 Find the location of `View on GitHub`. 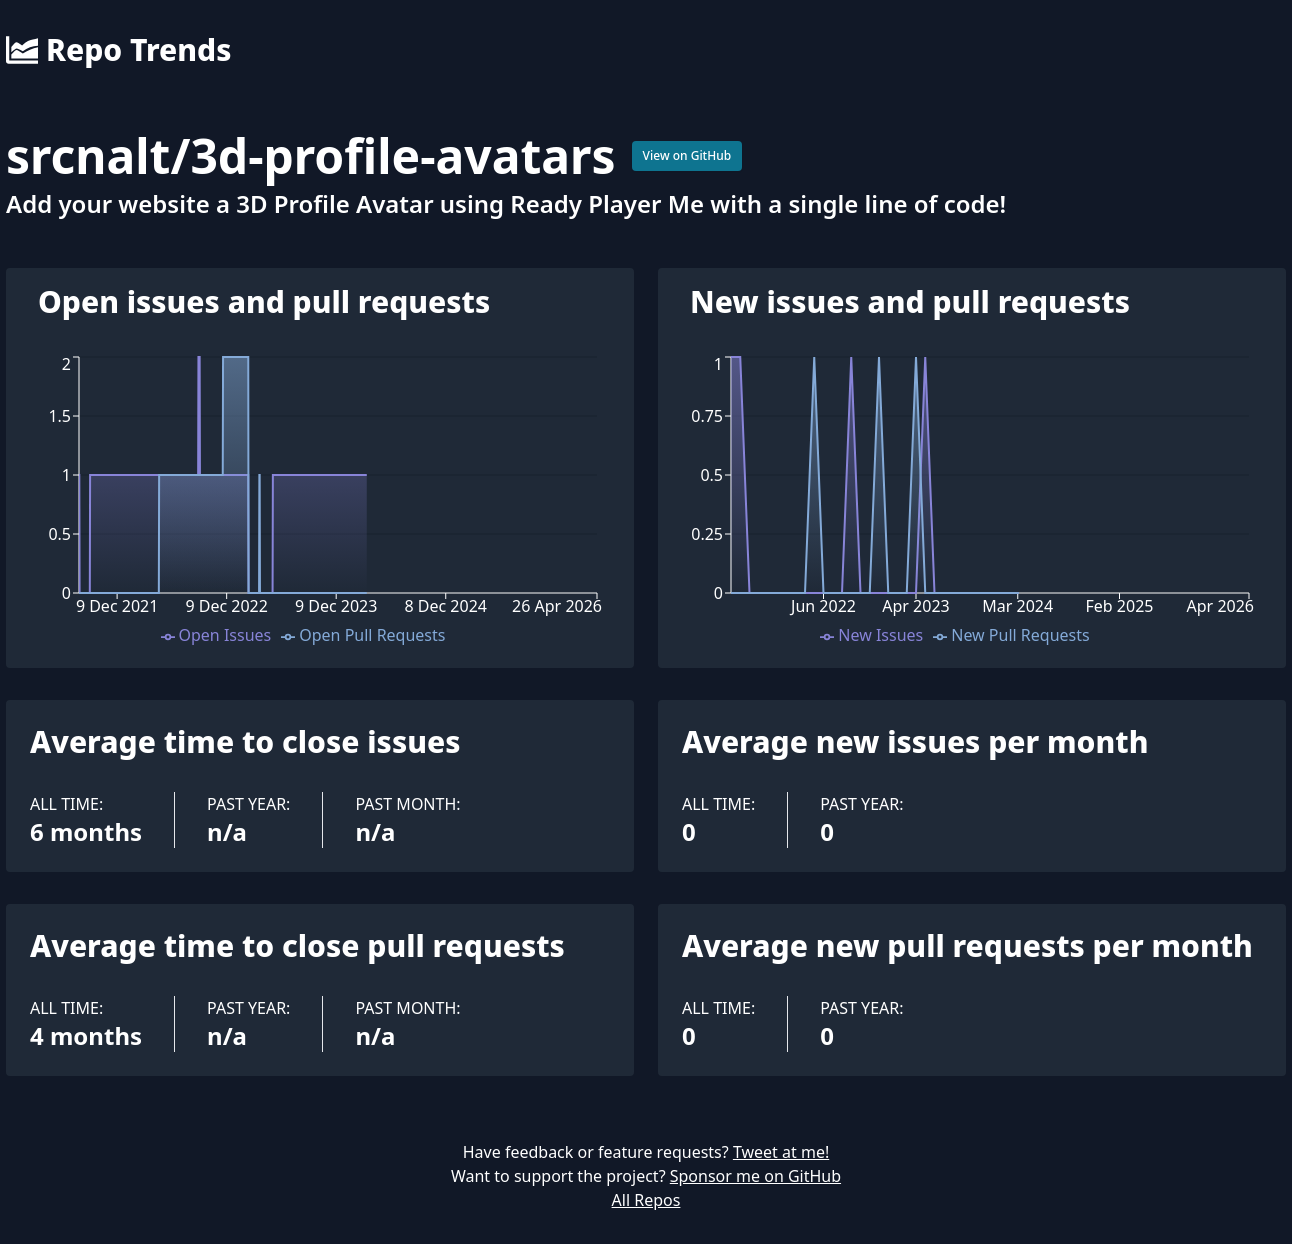

View on GitHub is located at coordinates (687, 155).